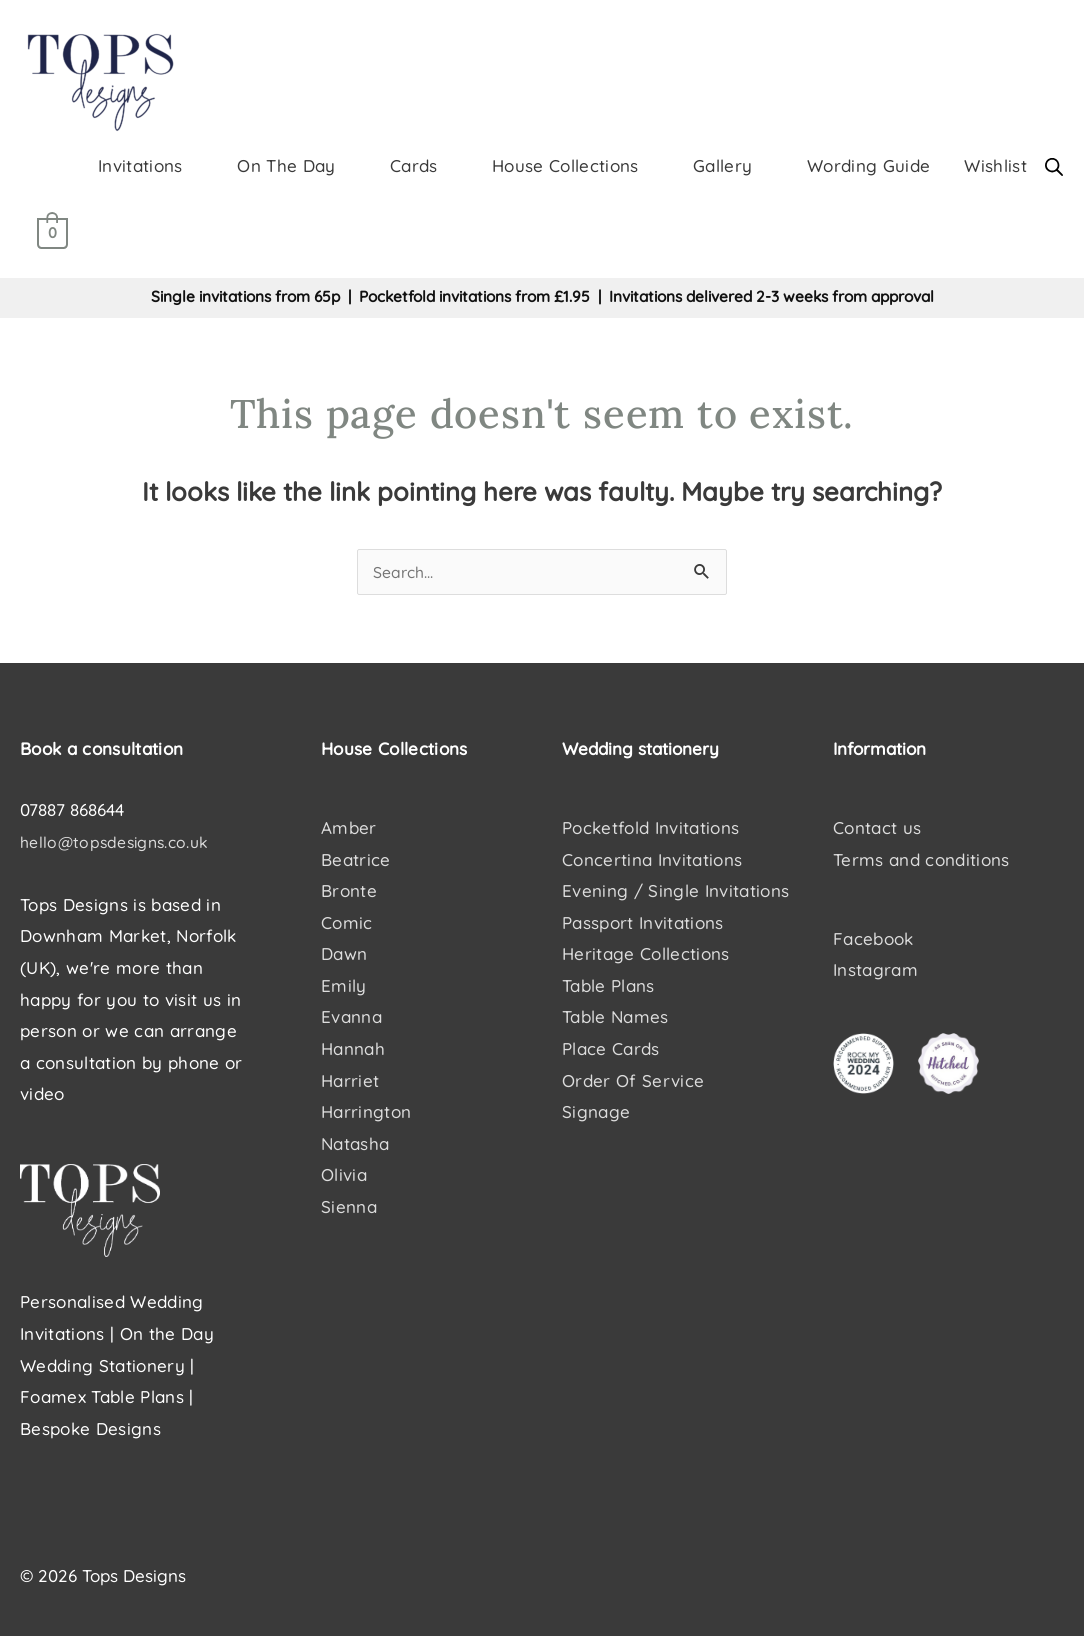 This screenshot has height=1639, width=1084. Describe the element at coordinates (873, 940) in the screenshot. I see `Facebook` at that location.